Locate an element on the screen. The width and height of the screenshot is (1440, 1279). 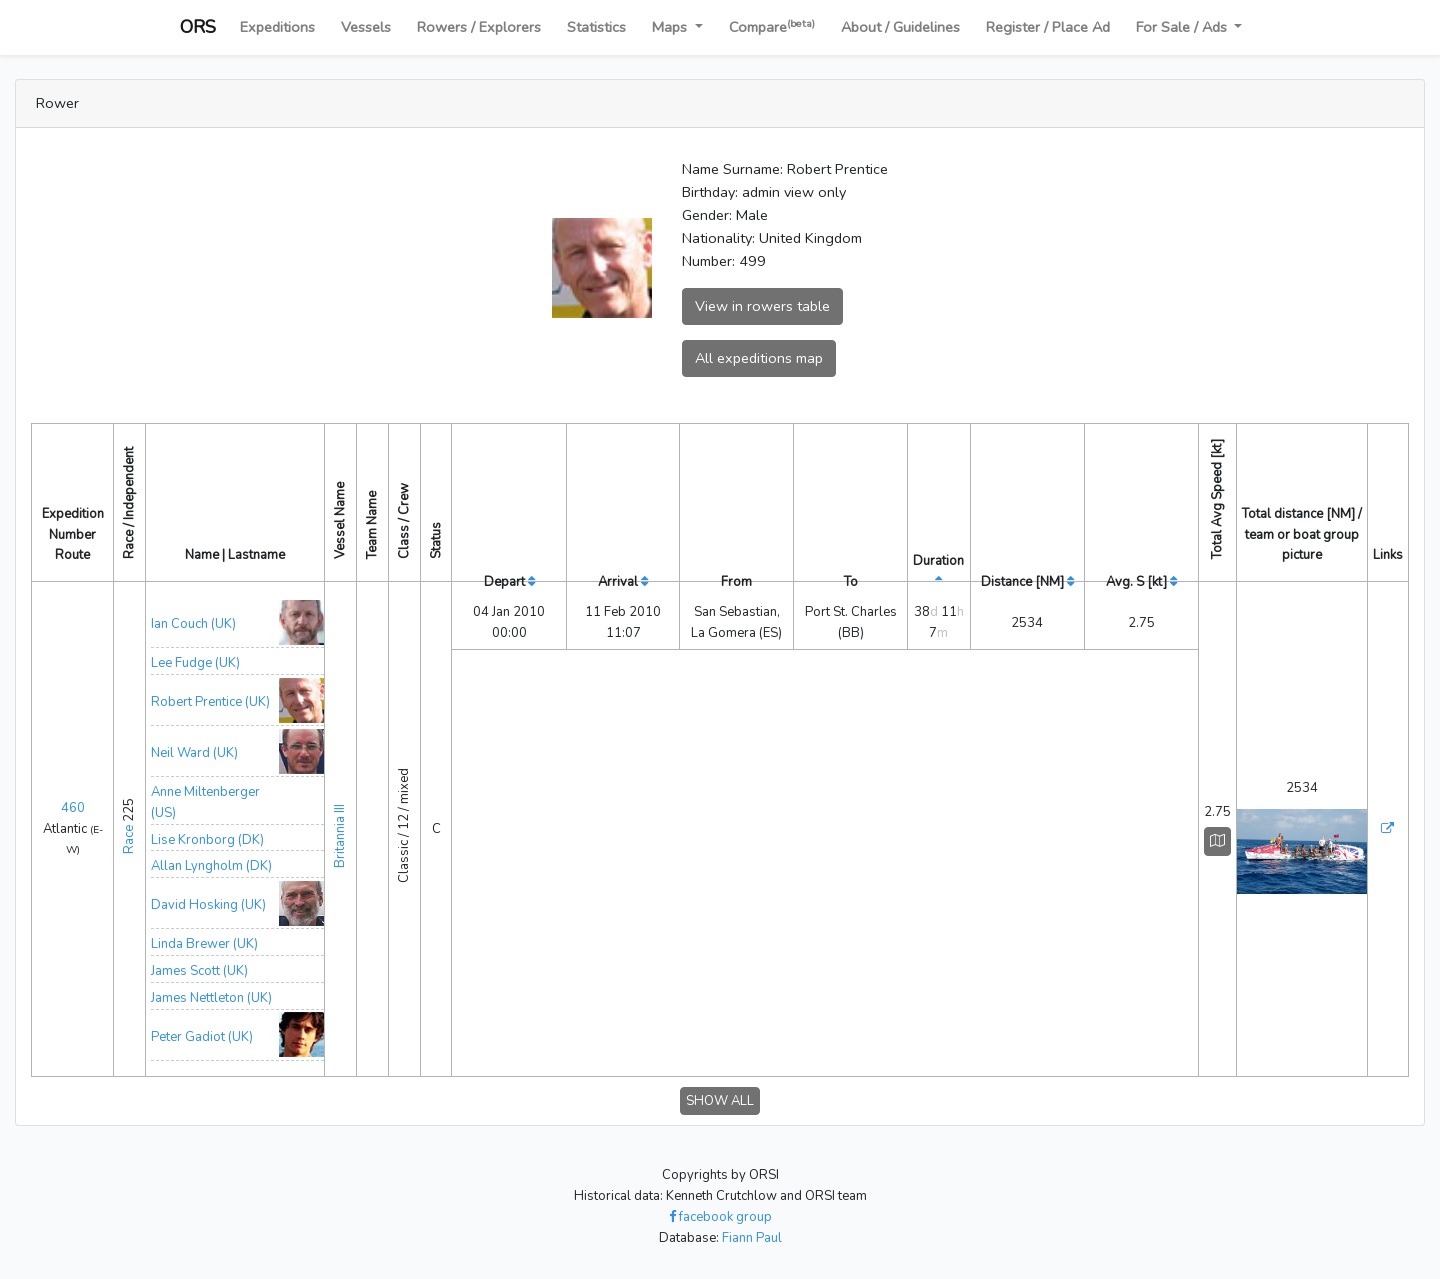
ORS is located at coordinates (198, 27).